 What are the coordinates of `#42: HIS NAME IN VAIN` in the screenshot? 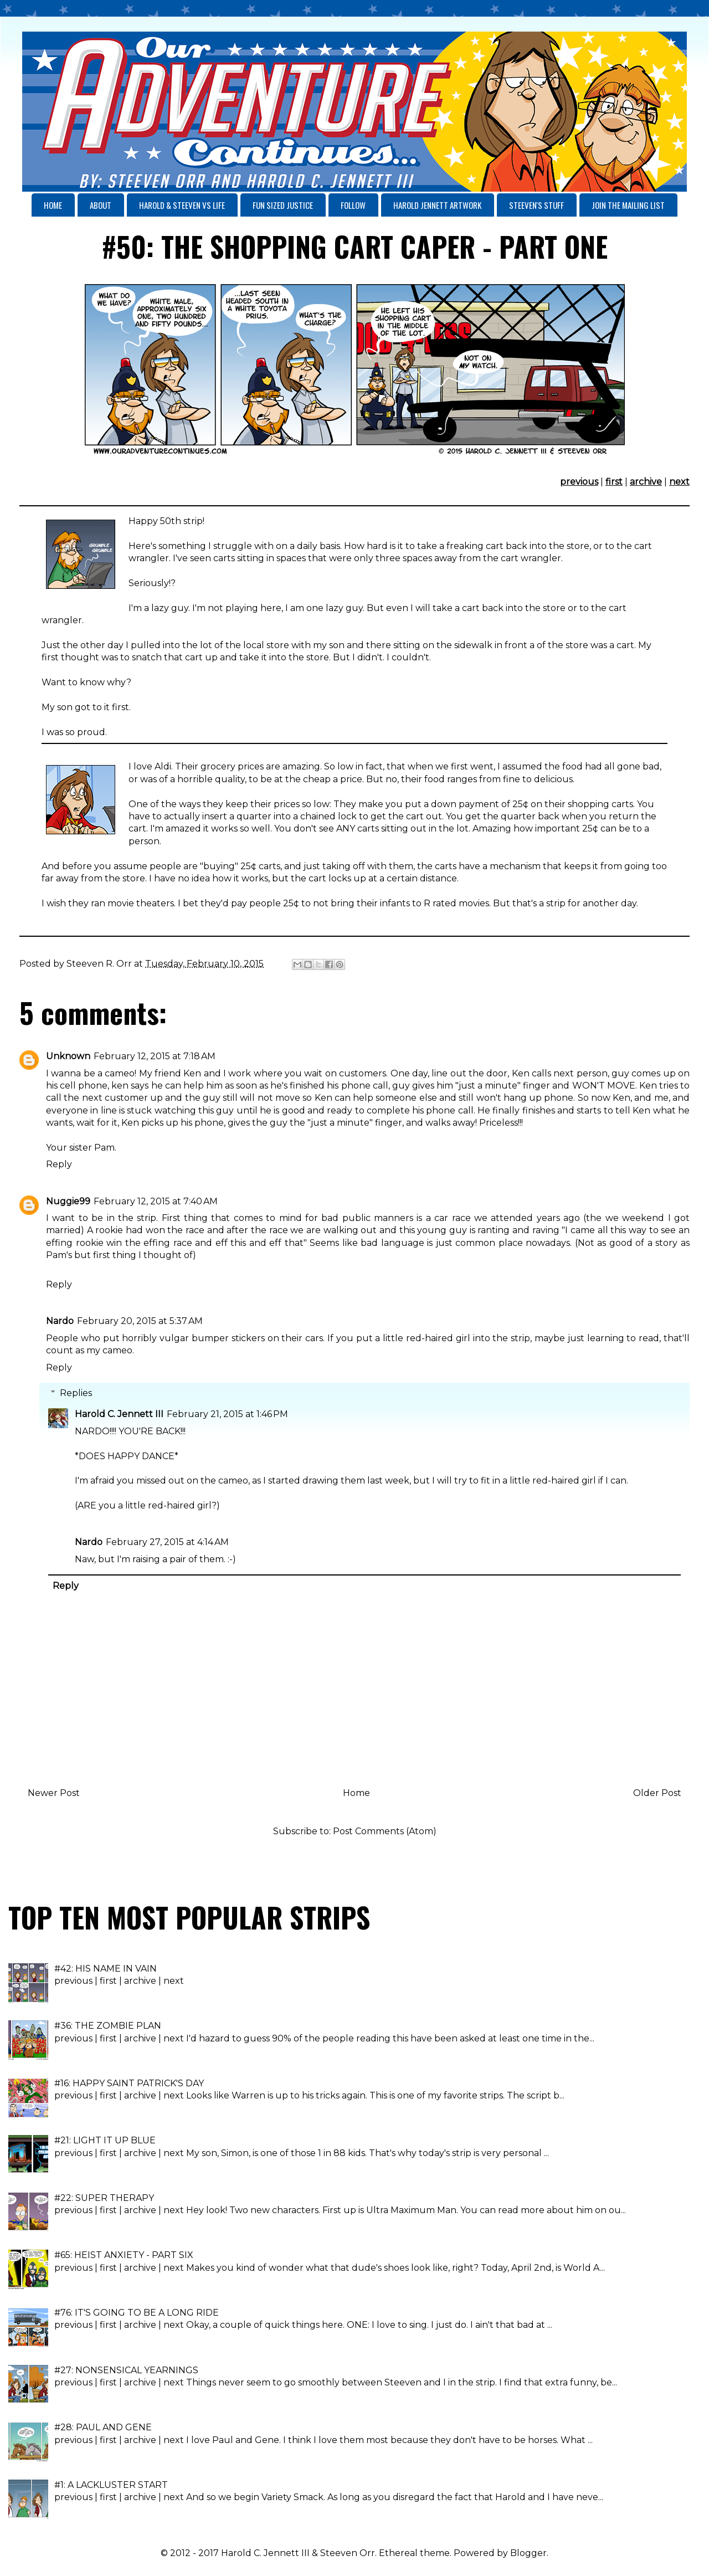 It's located at (105, 1968).